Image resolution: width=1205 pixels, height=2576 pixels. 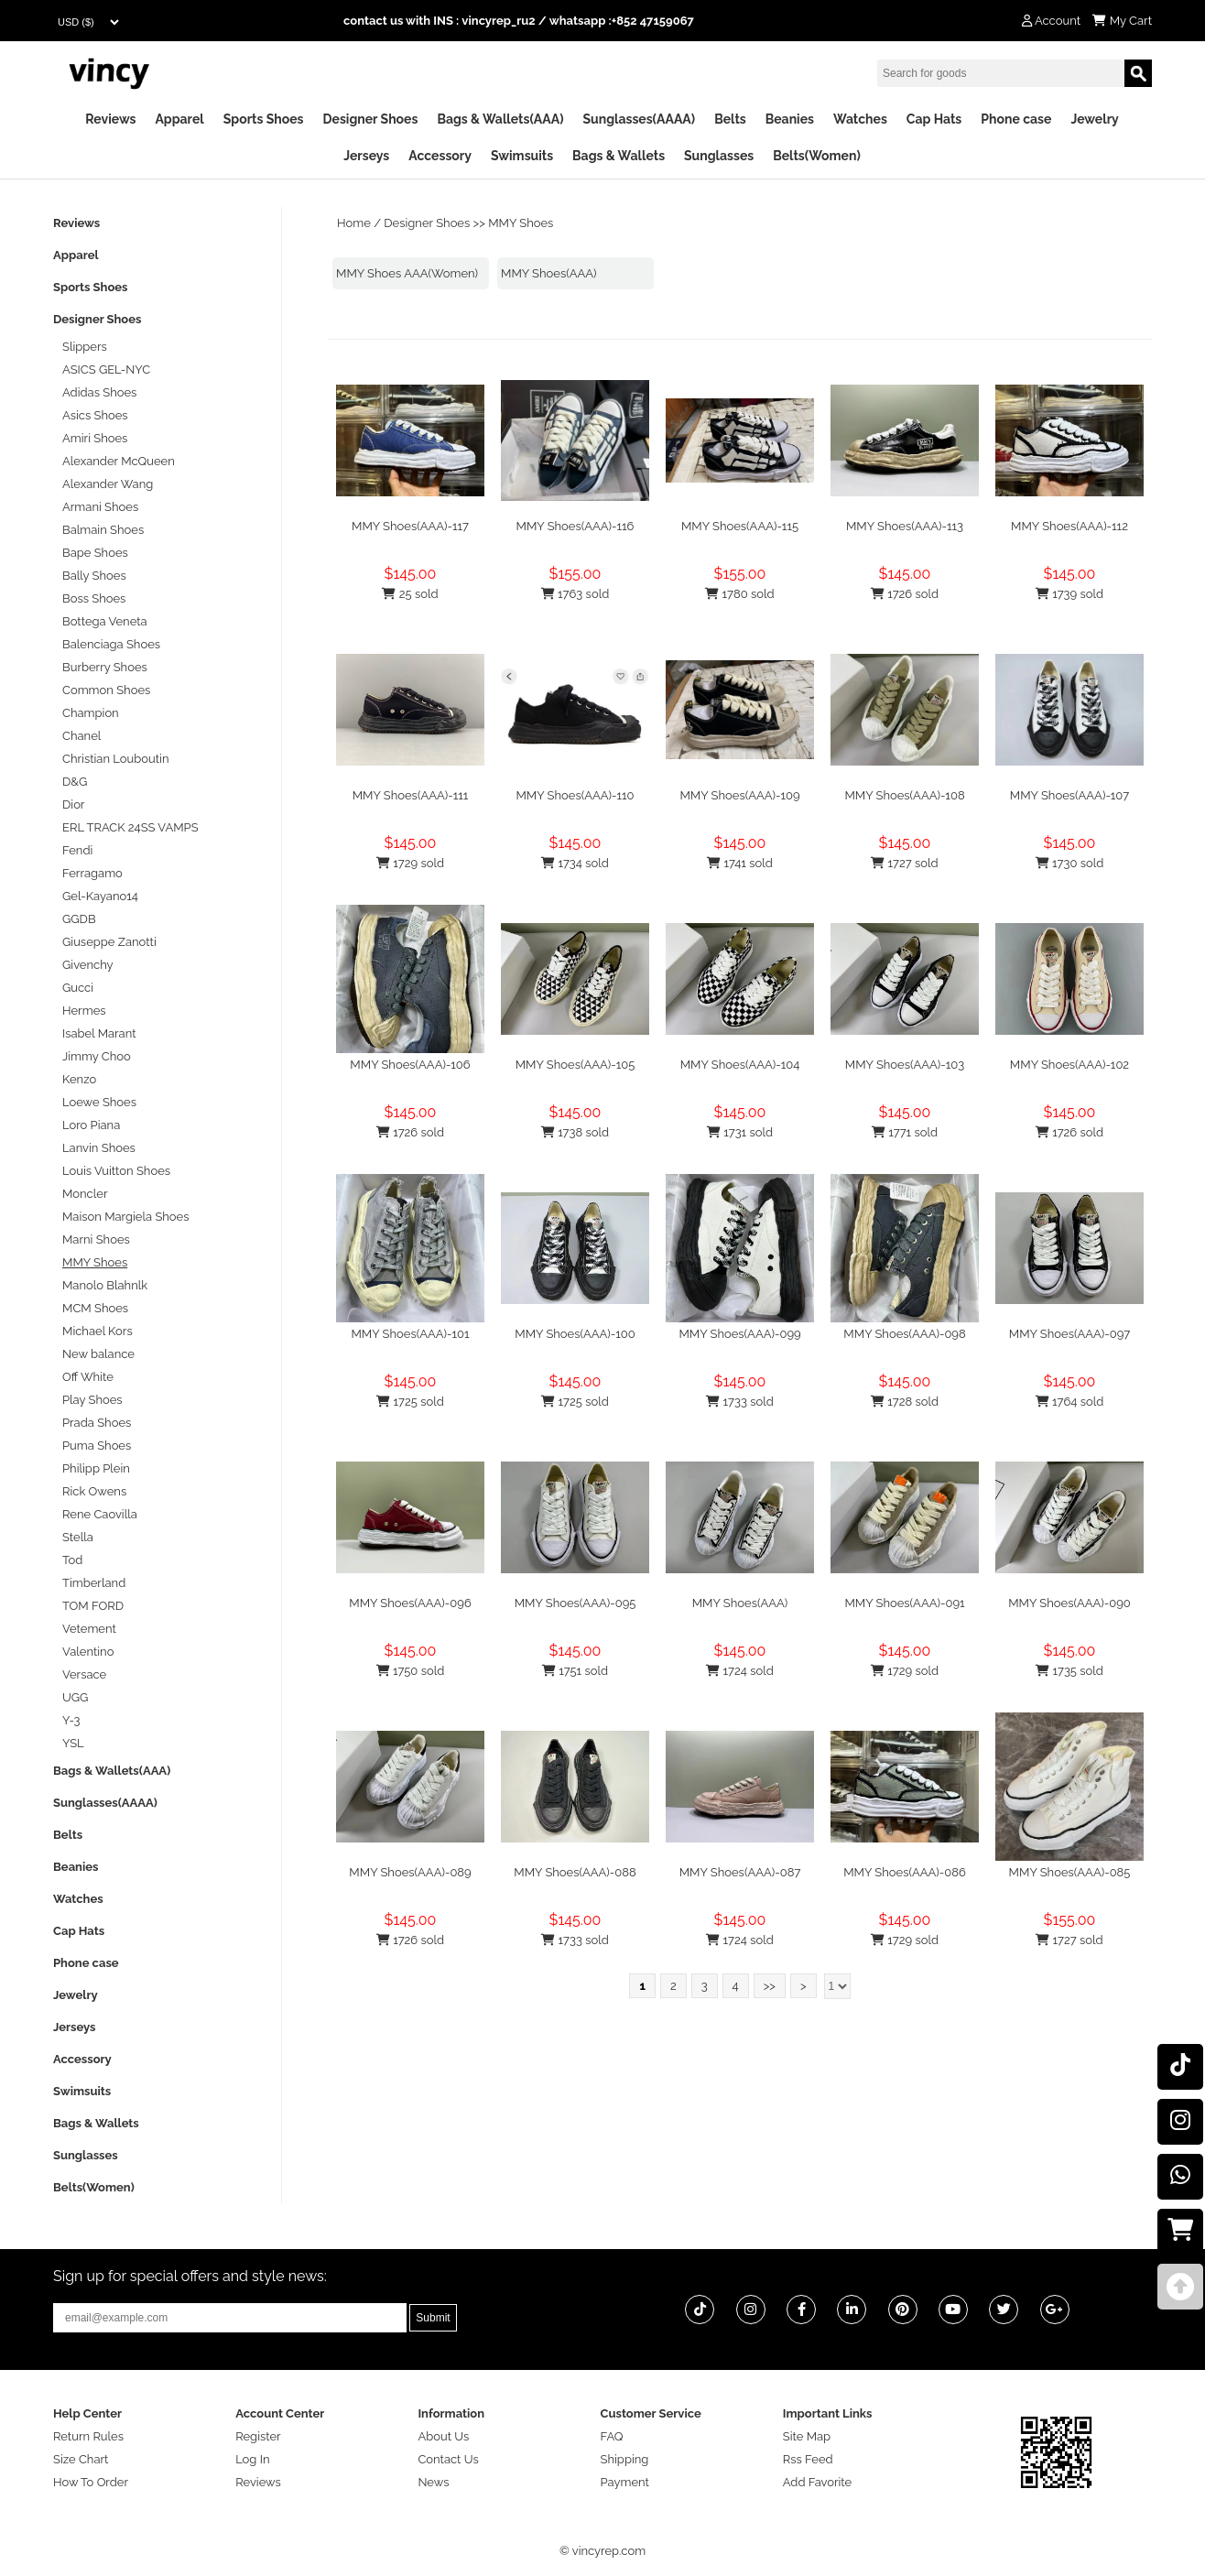 I want to click on 1731 sold, so click(x=740, y=1132).